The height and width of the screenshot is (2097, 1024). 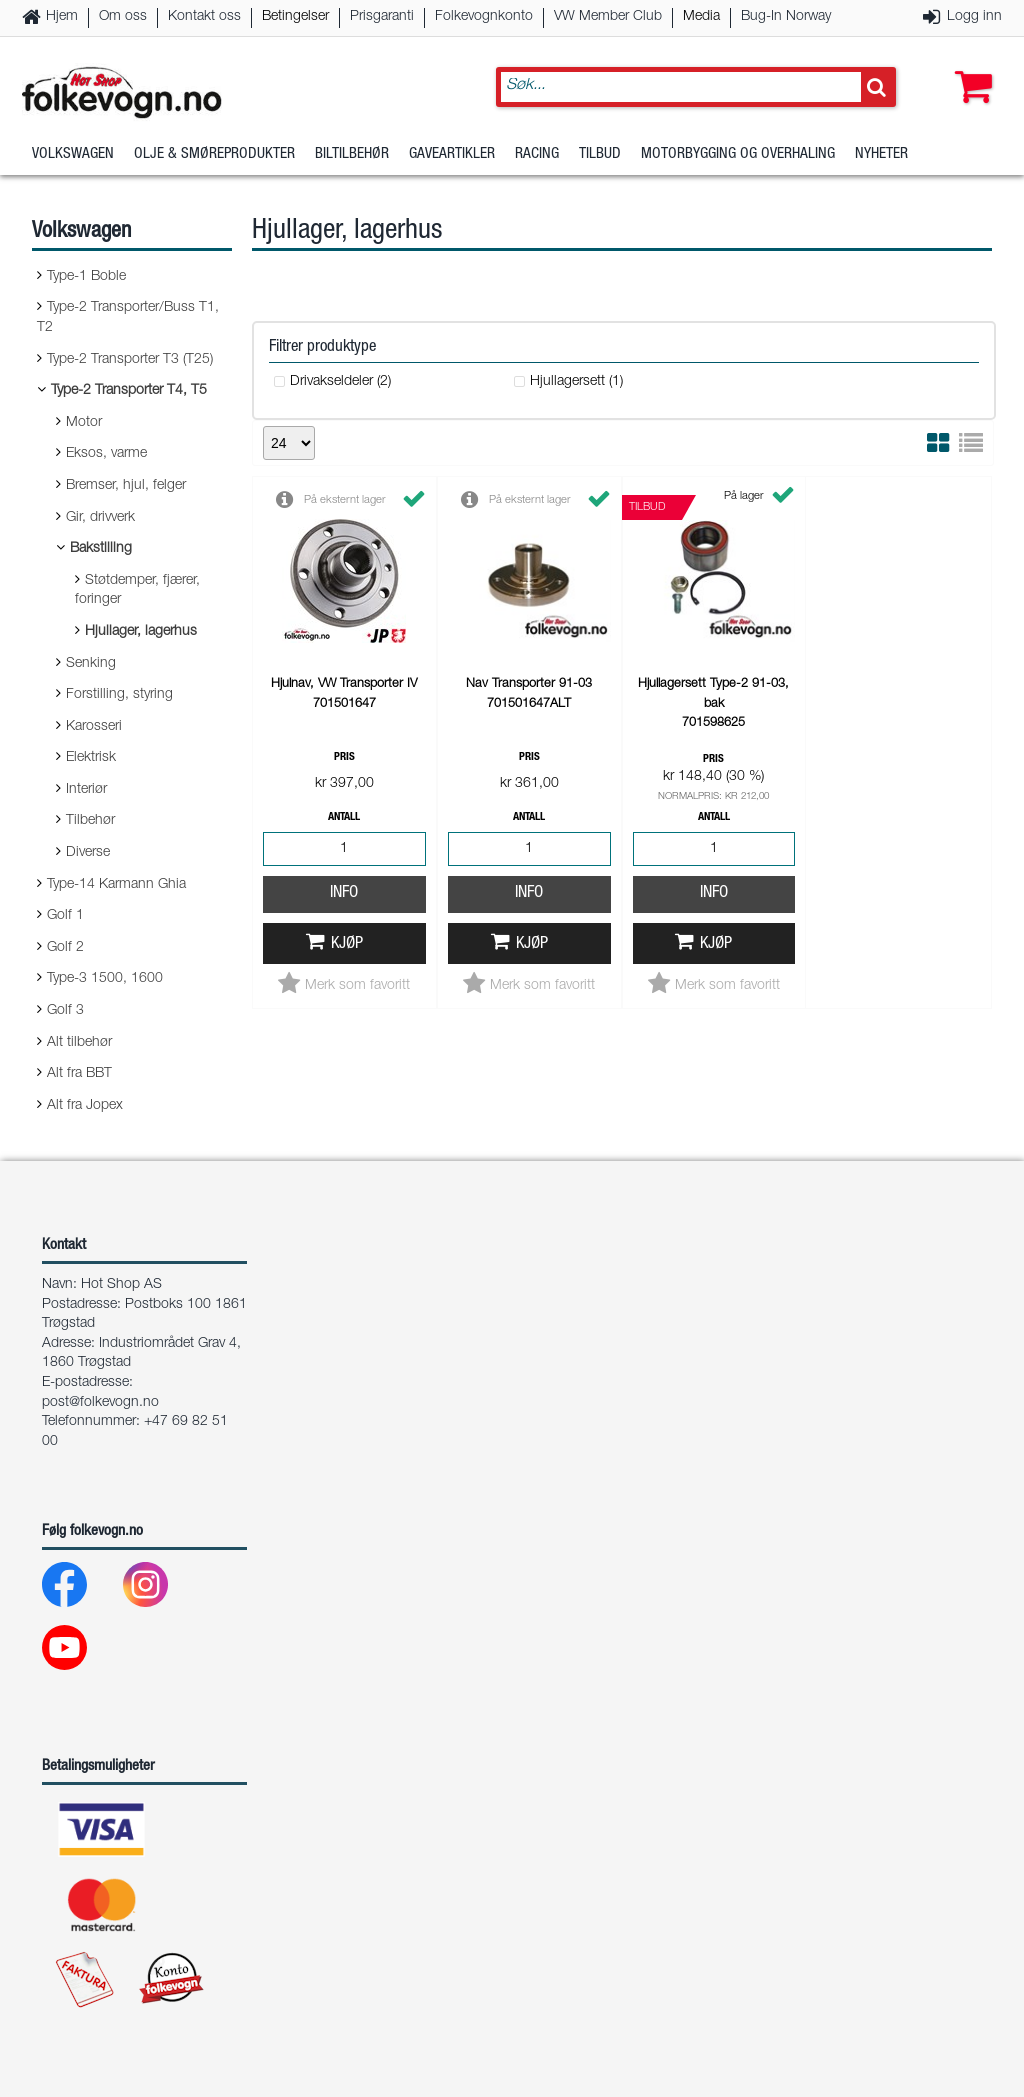 I want to click on Forstilling, styring, so click(x=119, y=695).